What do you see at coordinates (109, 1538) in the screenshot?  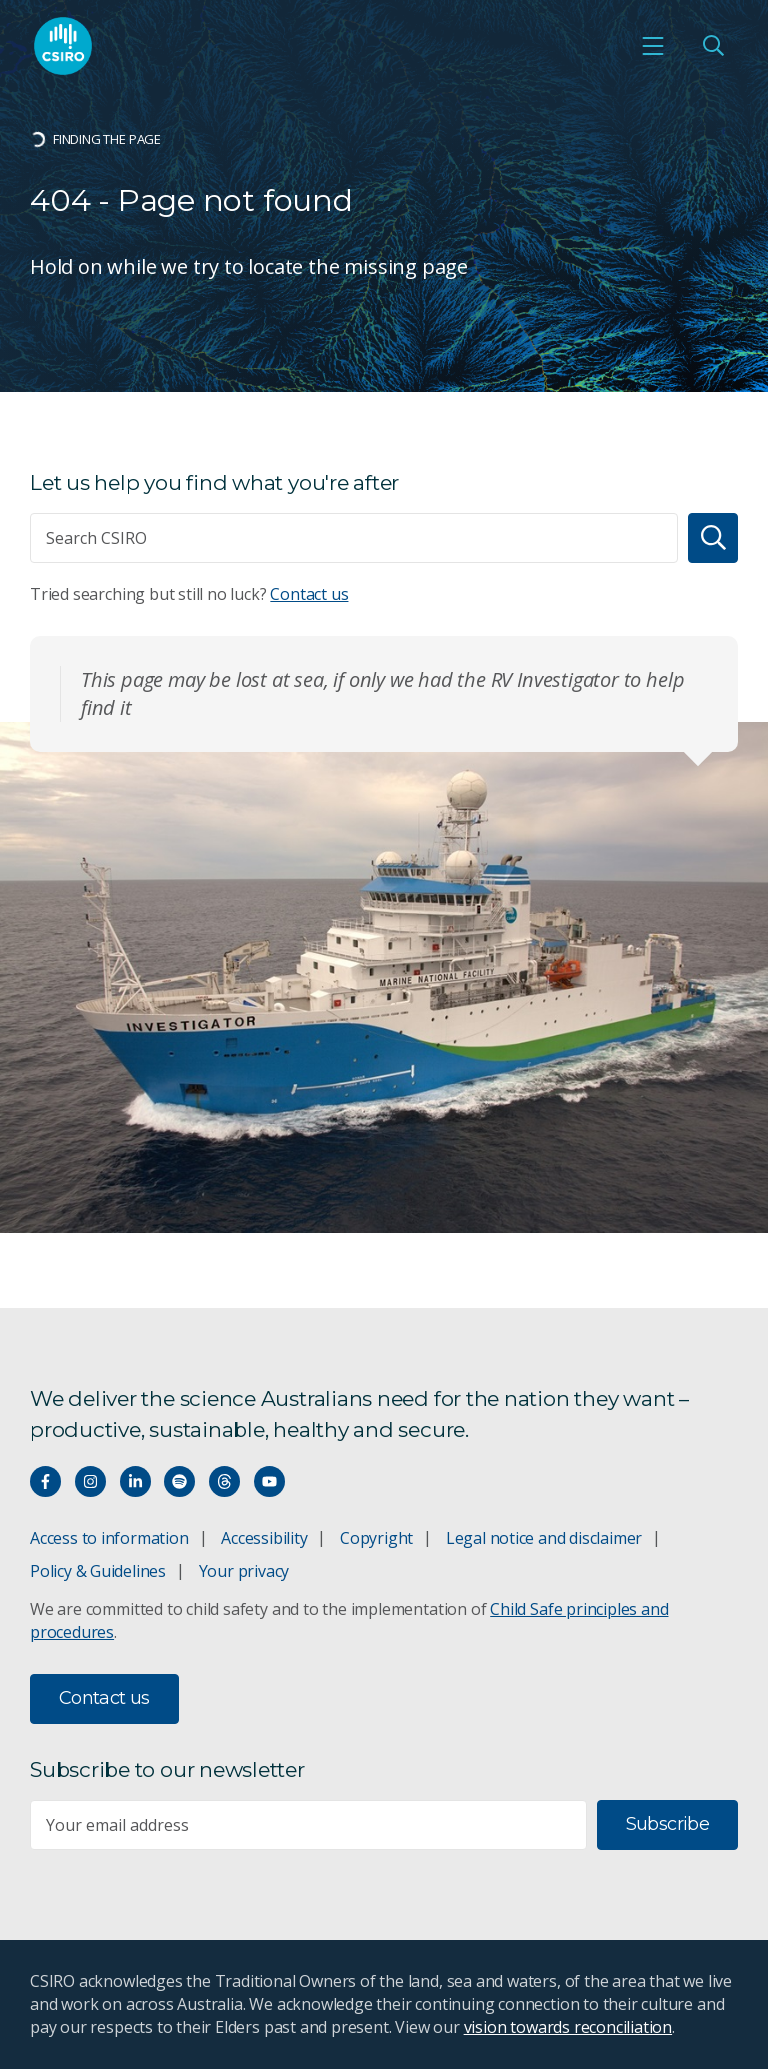 I see `Access to information` at bounding box center [109, 1538].